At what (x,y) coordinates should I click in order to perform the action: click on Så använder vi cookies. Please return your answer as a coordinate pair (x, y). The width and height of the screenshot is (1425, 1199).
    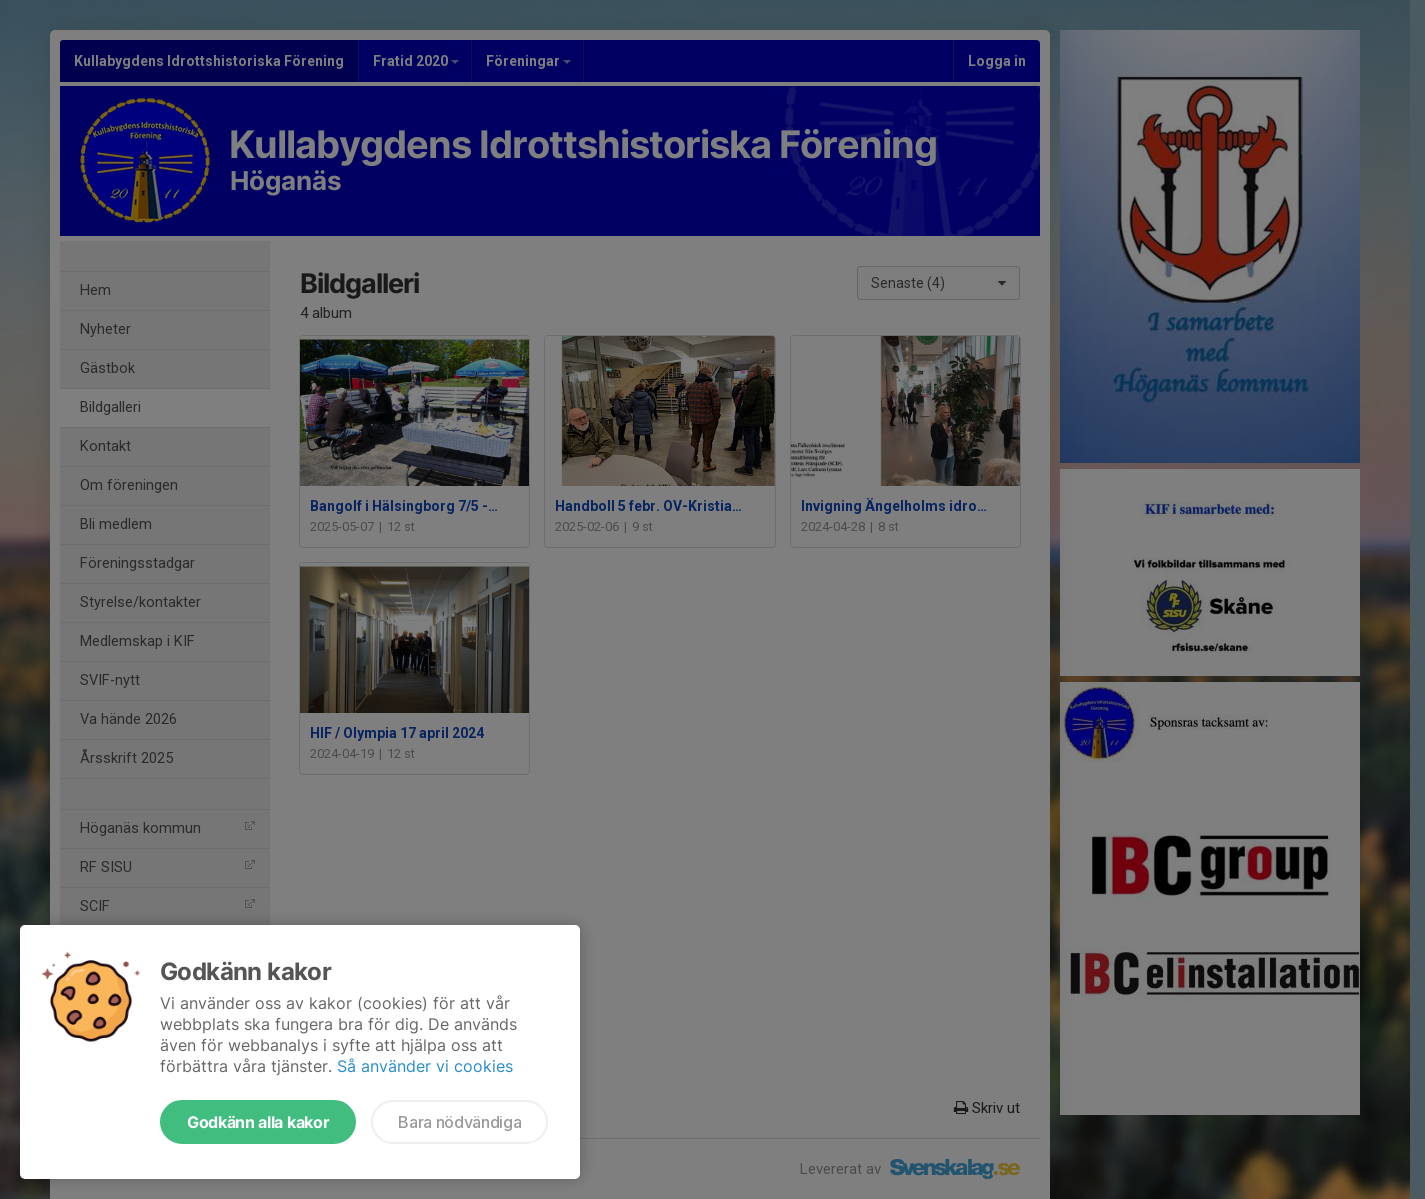
    Looking at the image, I should click on (425, 1066).